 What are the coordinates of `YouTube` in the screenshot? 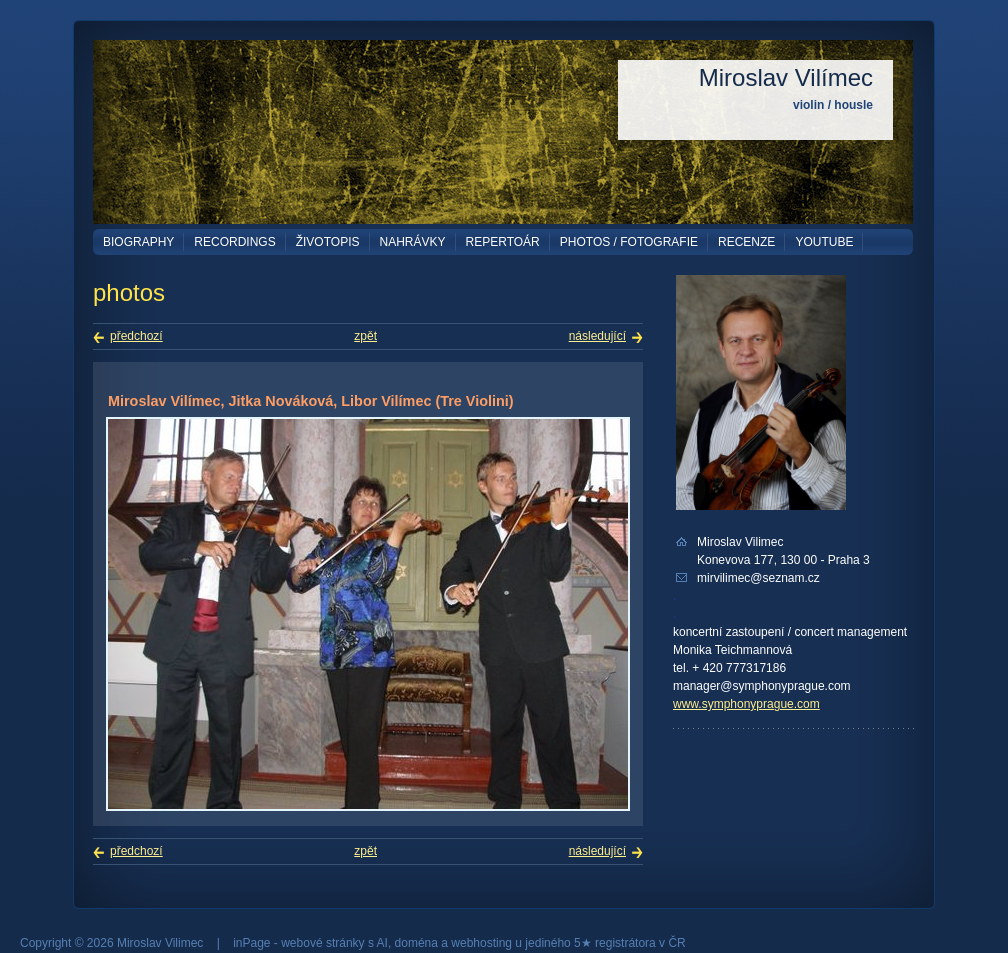 It's located at (824, 242).